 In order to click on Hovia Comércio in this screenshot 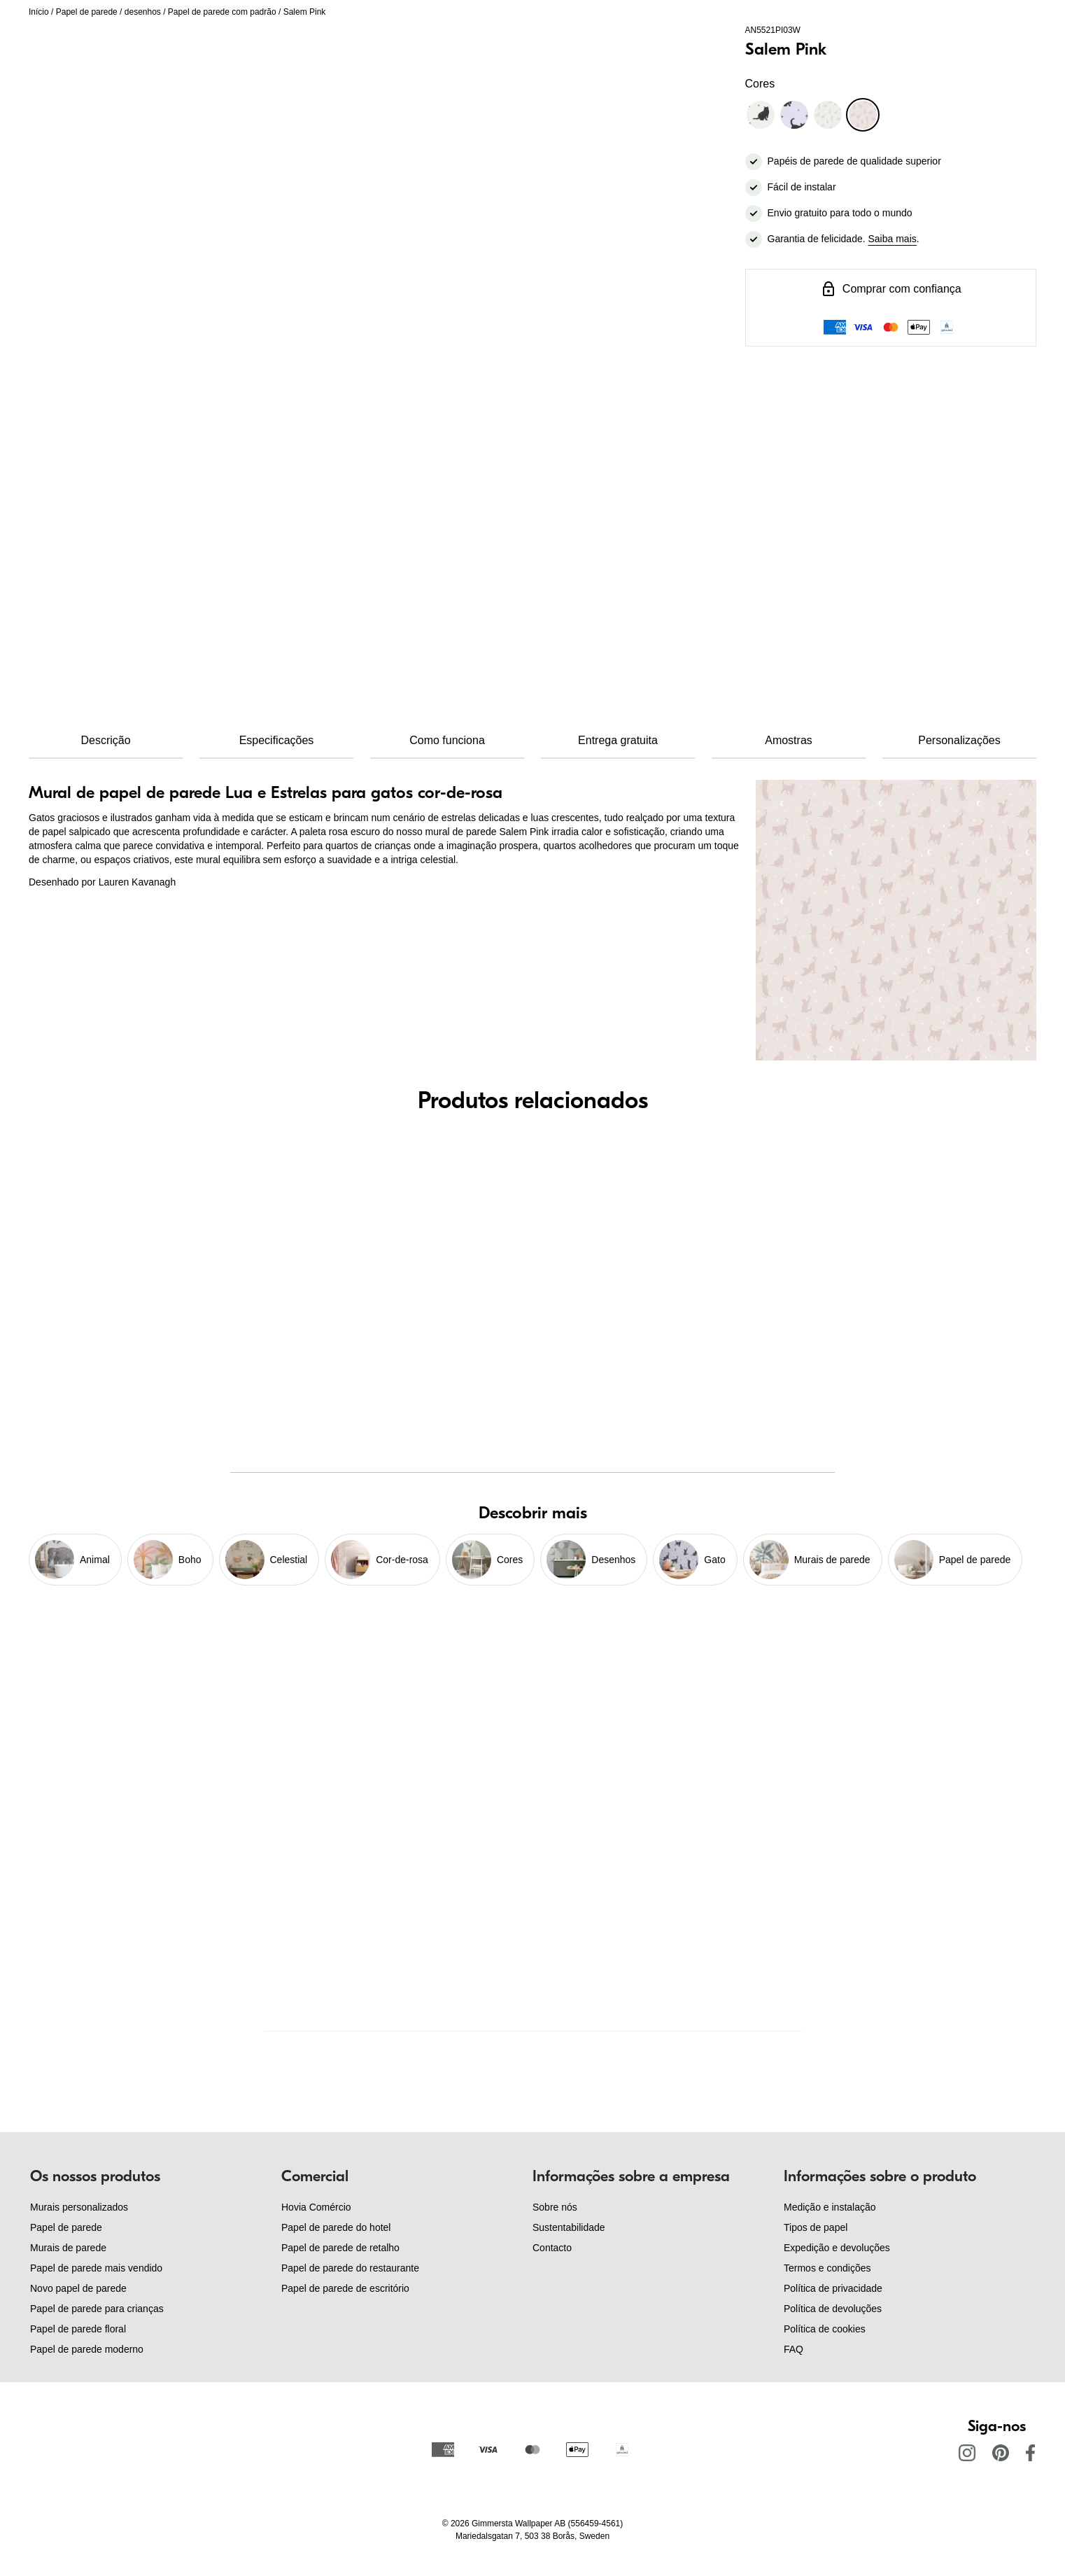, I will do `click(316, 2207)`.